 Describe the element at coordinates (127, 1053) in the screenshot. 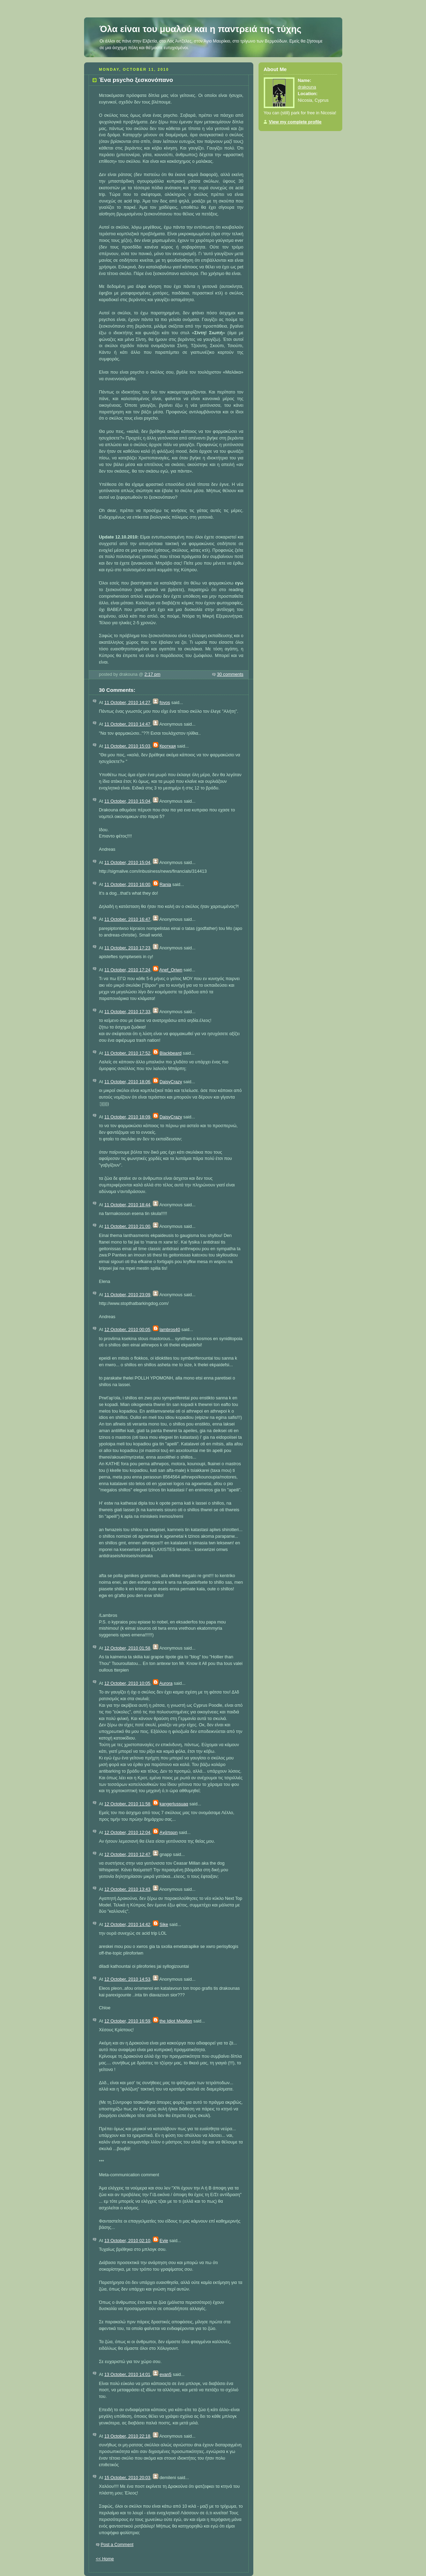

I see `11 October, 2010 17:52` at that location.